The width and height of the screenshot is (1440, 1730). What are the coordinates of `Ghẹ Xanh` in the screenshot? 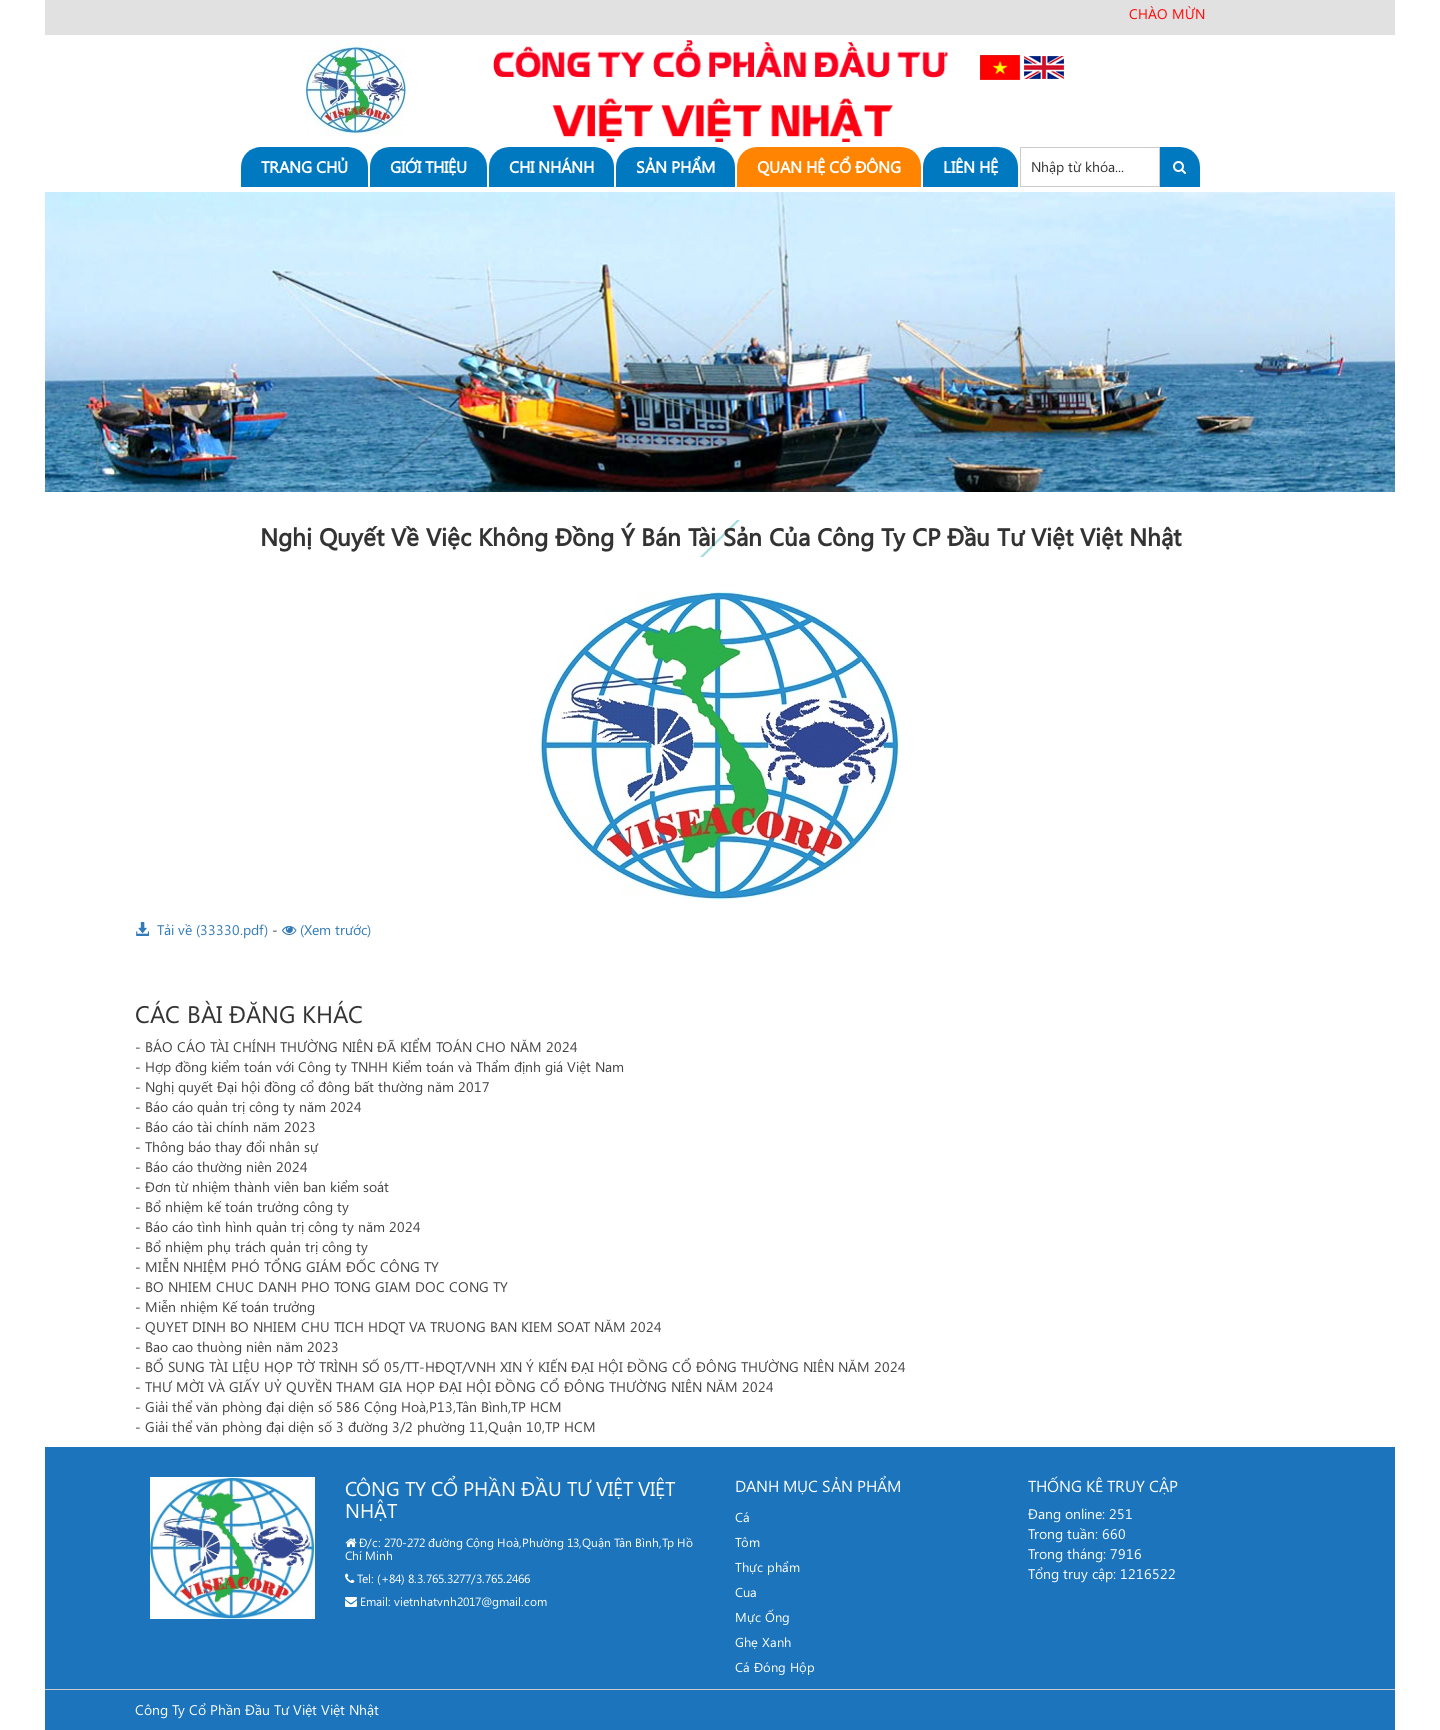 It's located at (763, 1641).